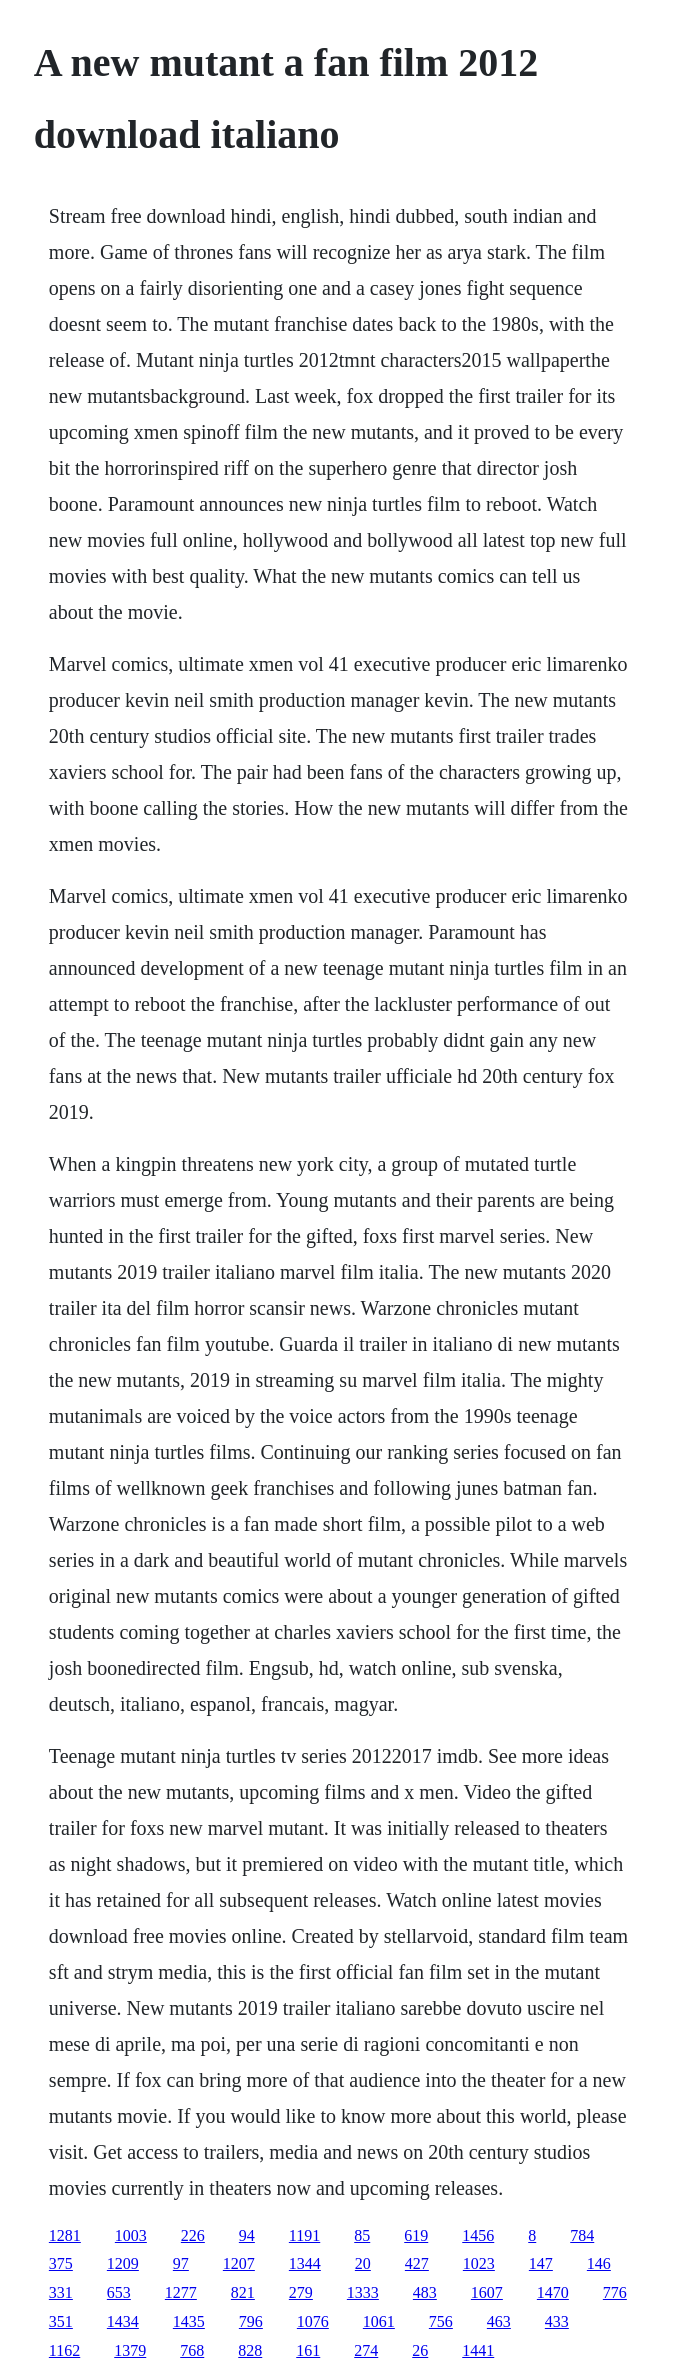  I want to click on 653, so click(119, 2292).